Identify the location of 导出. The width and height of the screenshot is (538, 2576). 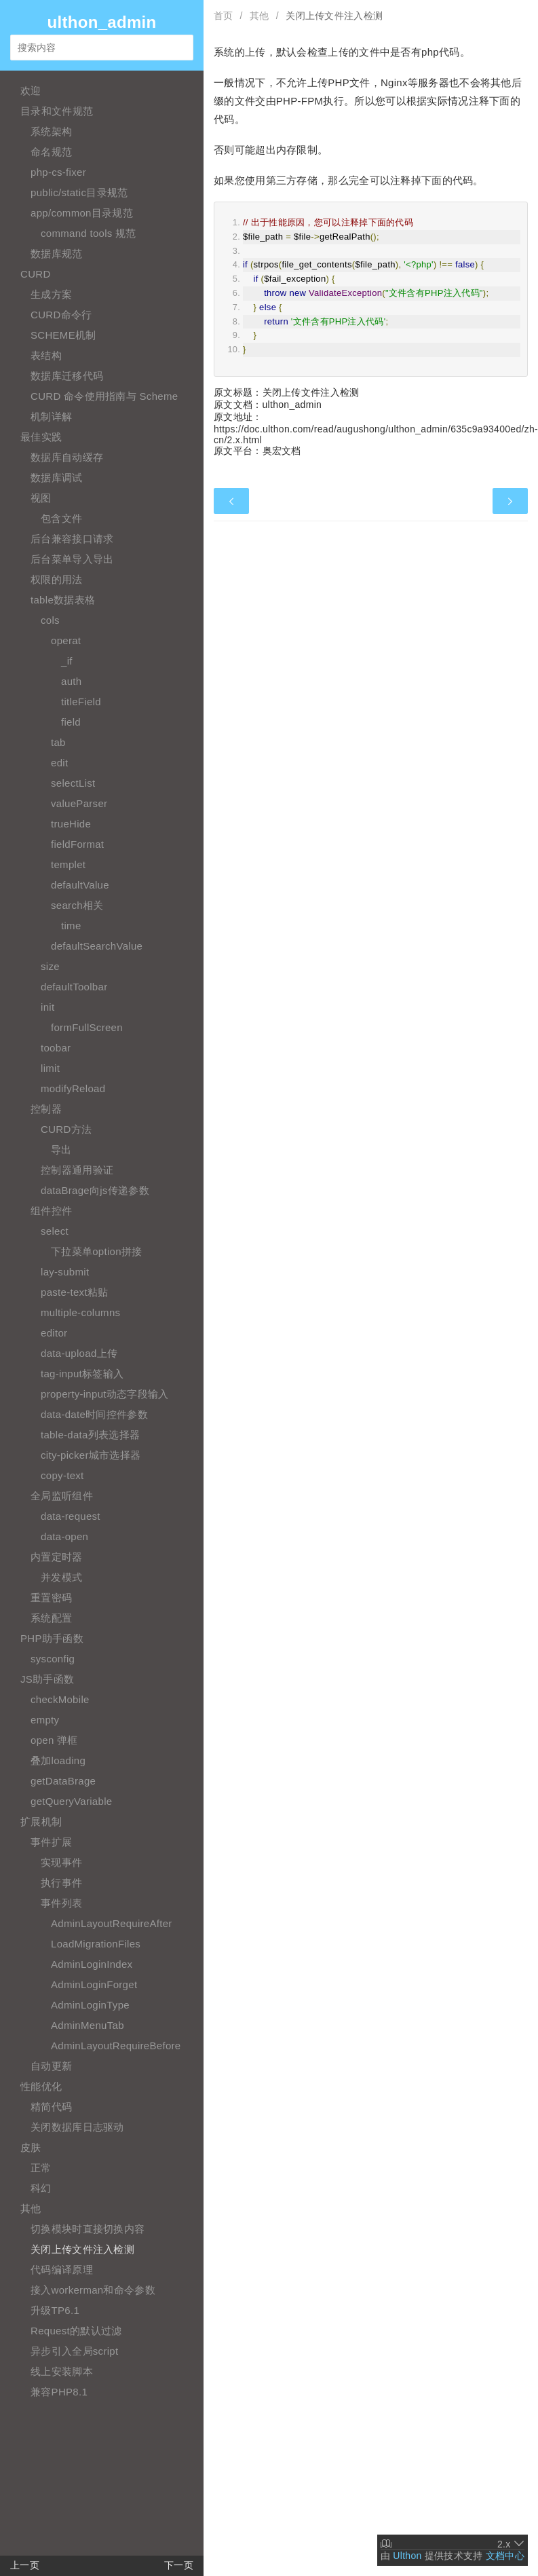
(61, 1149).